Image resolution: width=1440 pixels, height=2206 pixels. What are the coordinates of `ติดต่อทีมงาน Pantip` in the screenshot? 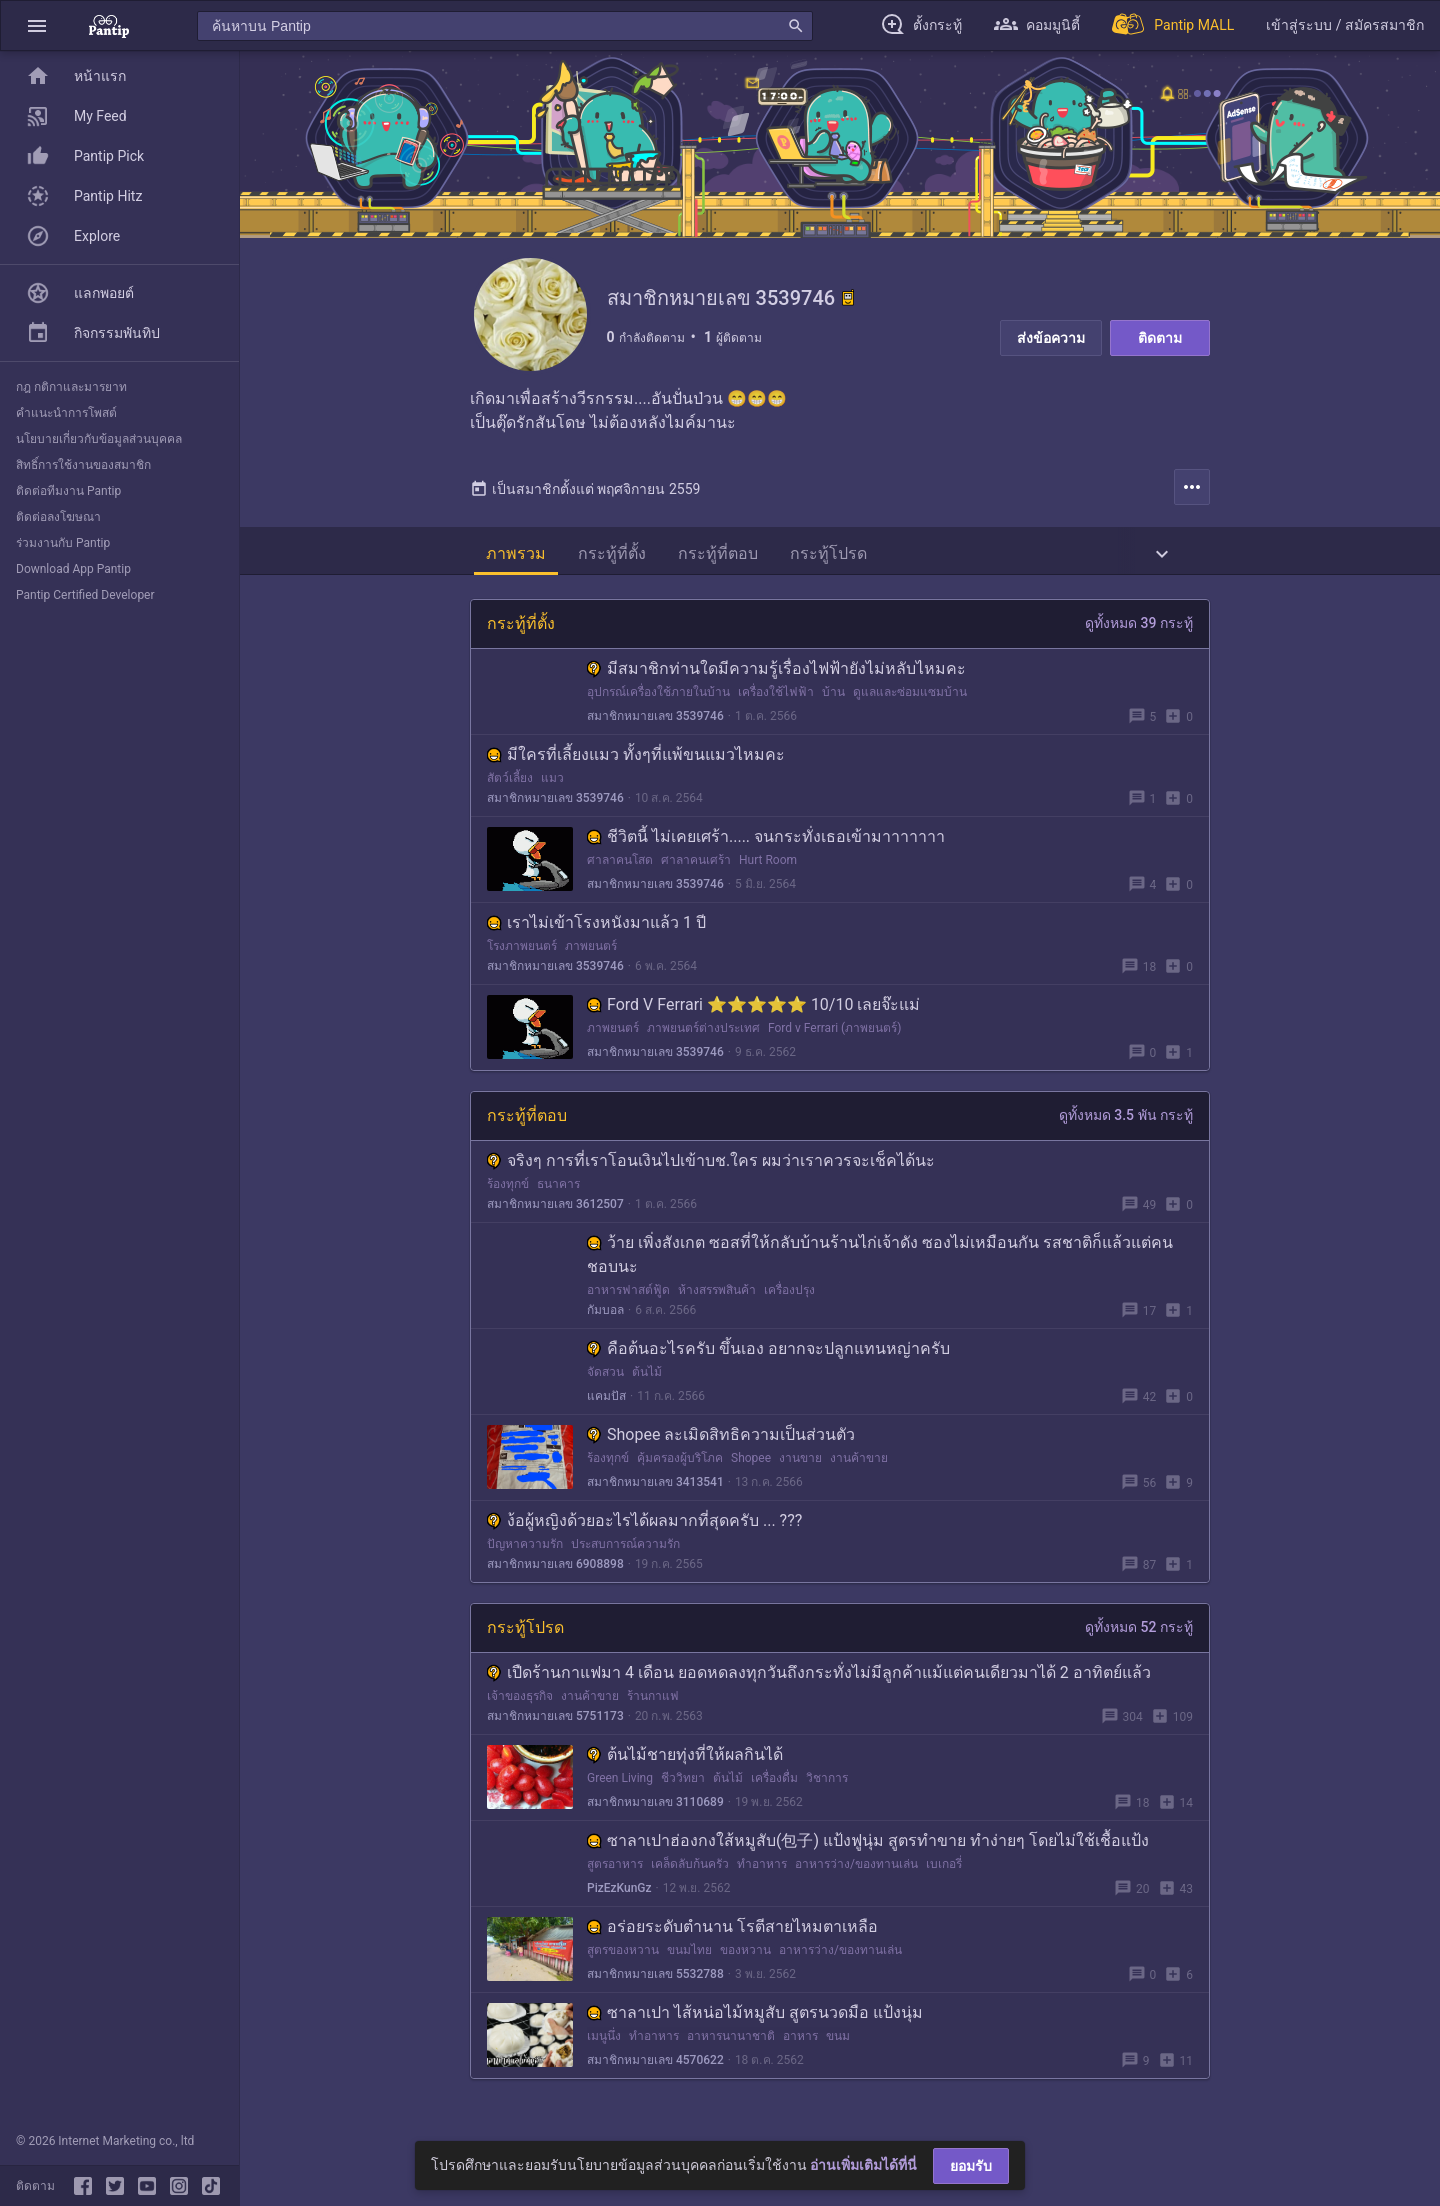 It's located at (68, 491).